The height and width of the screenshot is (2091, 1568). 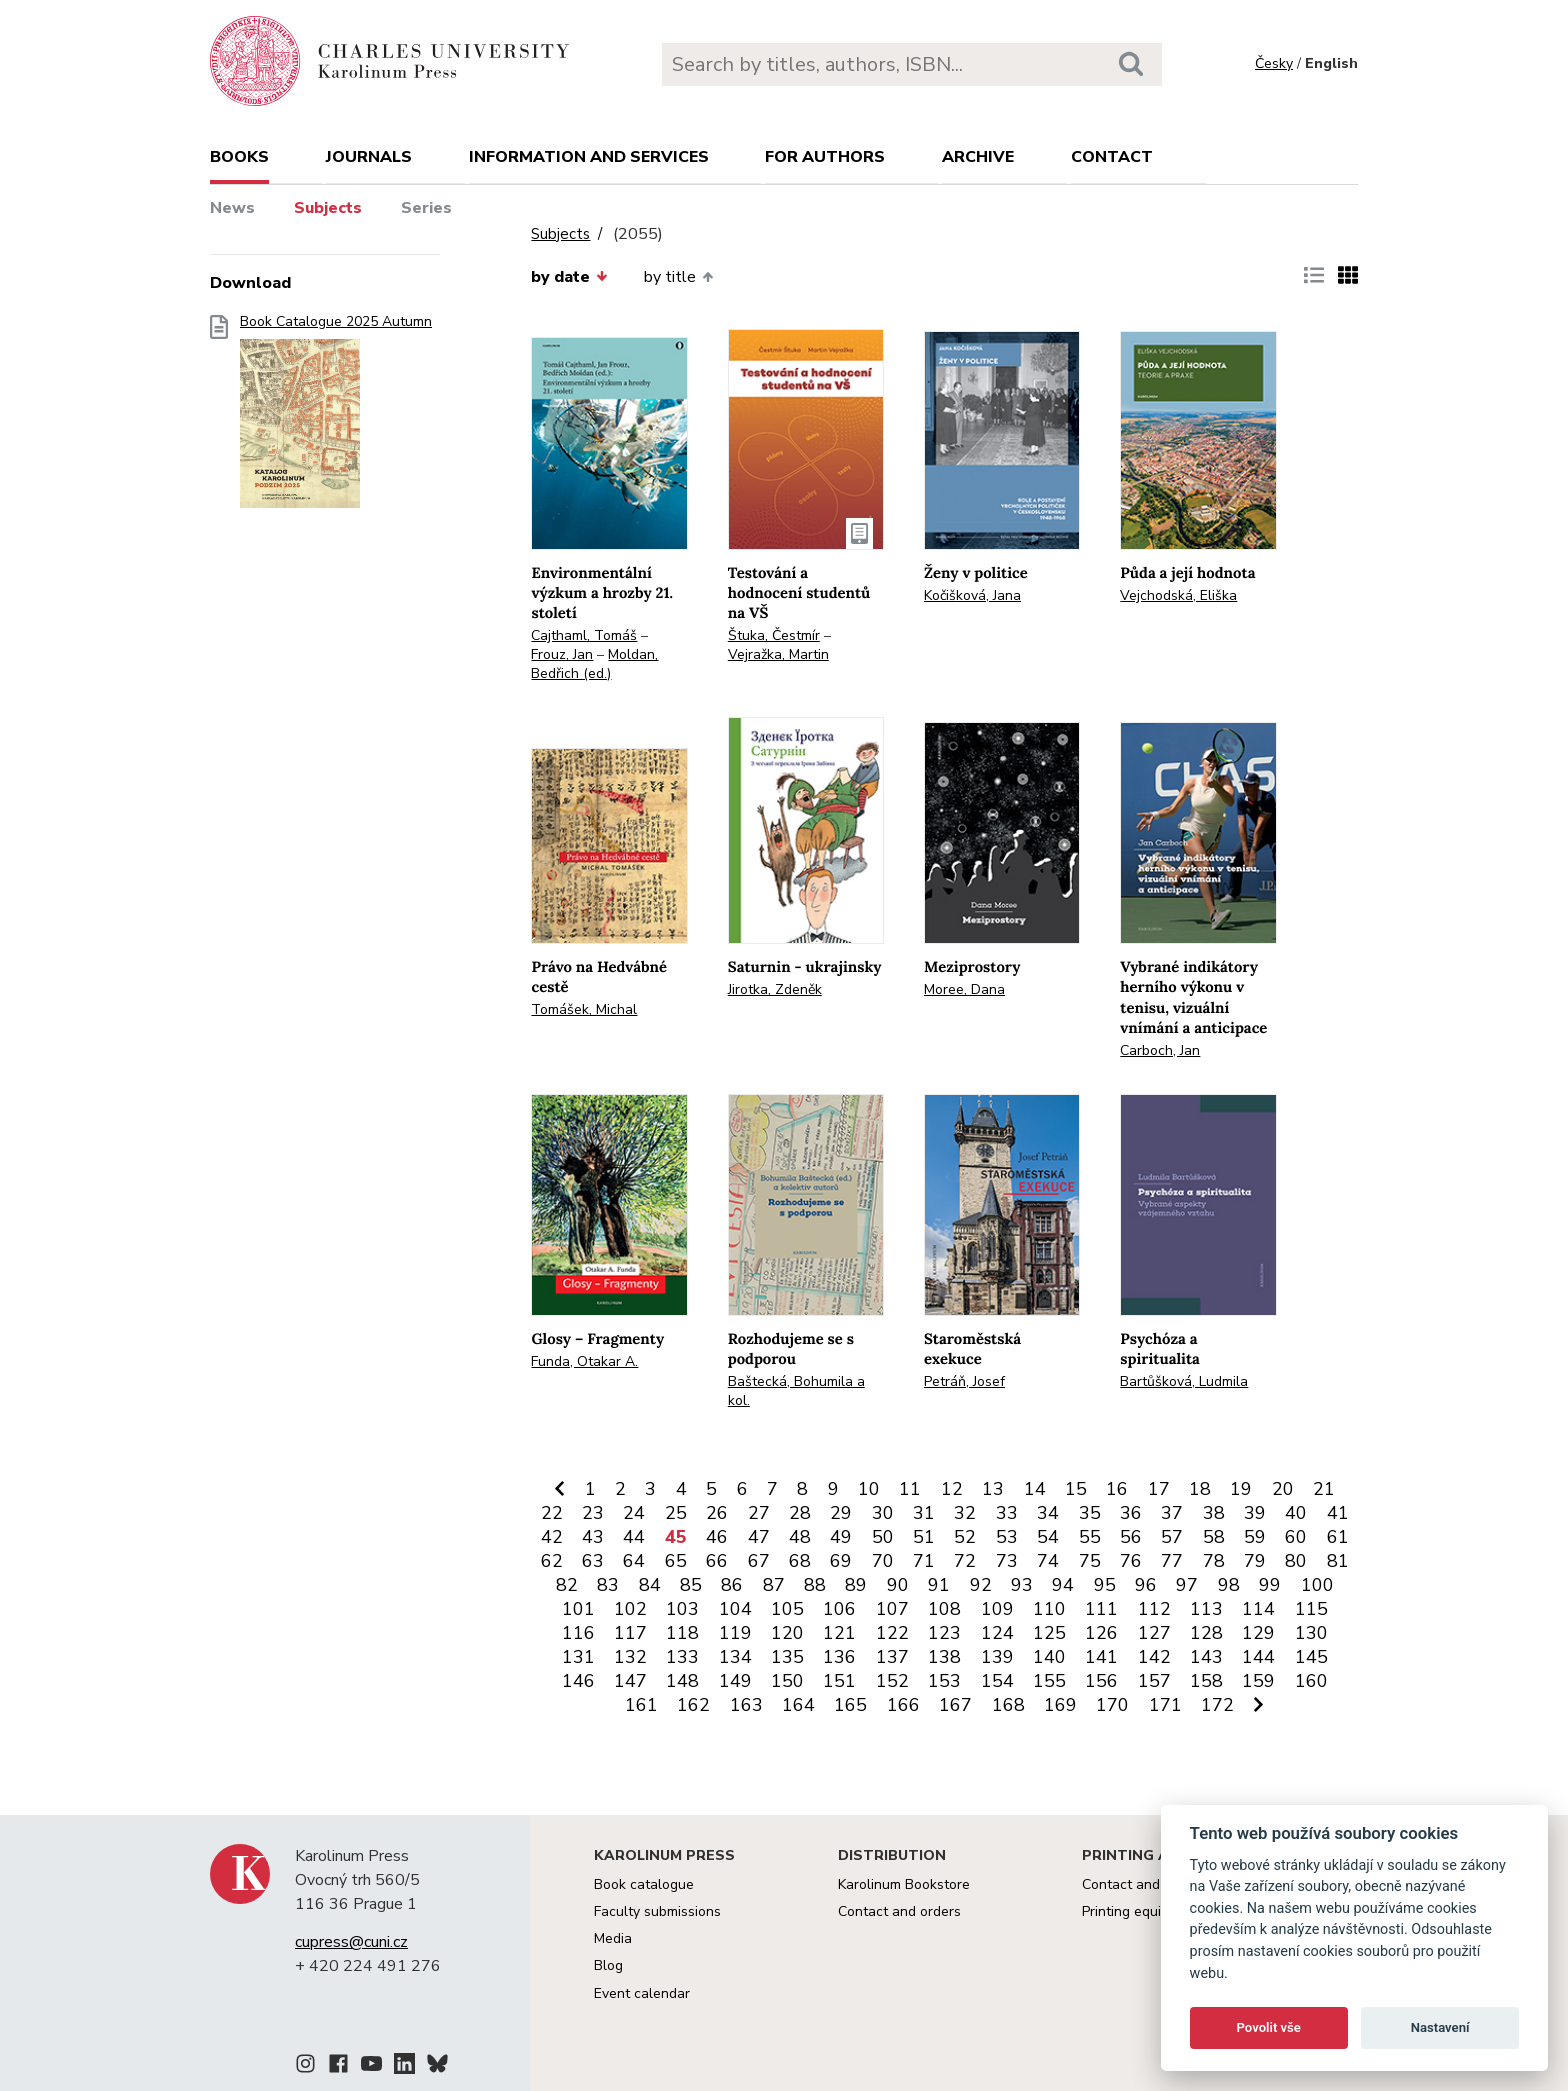 What do you see at coordinates (898, 1585) in the screenshot?
I see `90` at bounding box center [898, 1585].